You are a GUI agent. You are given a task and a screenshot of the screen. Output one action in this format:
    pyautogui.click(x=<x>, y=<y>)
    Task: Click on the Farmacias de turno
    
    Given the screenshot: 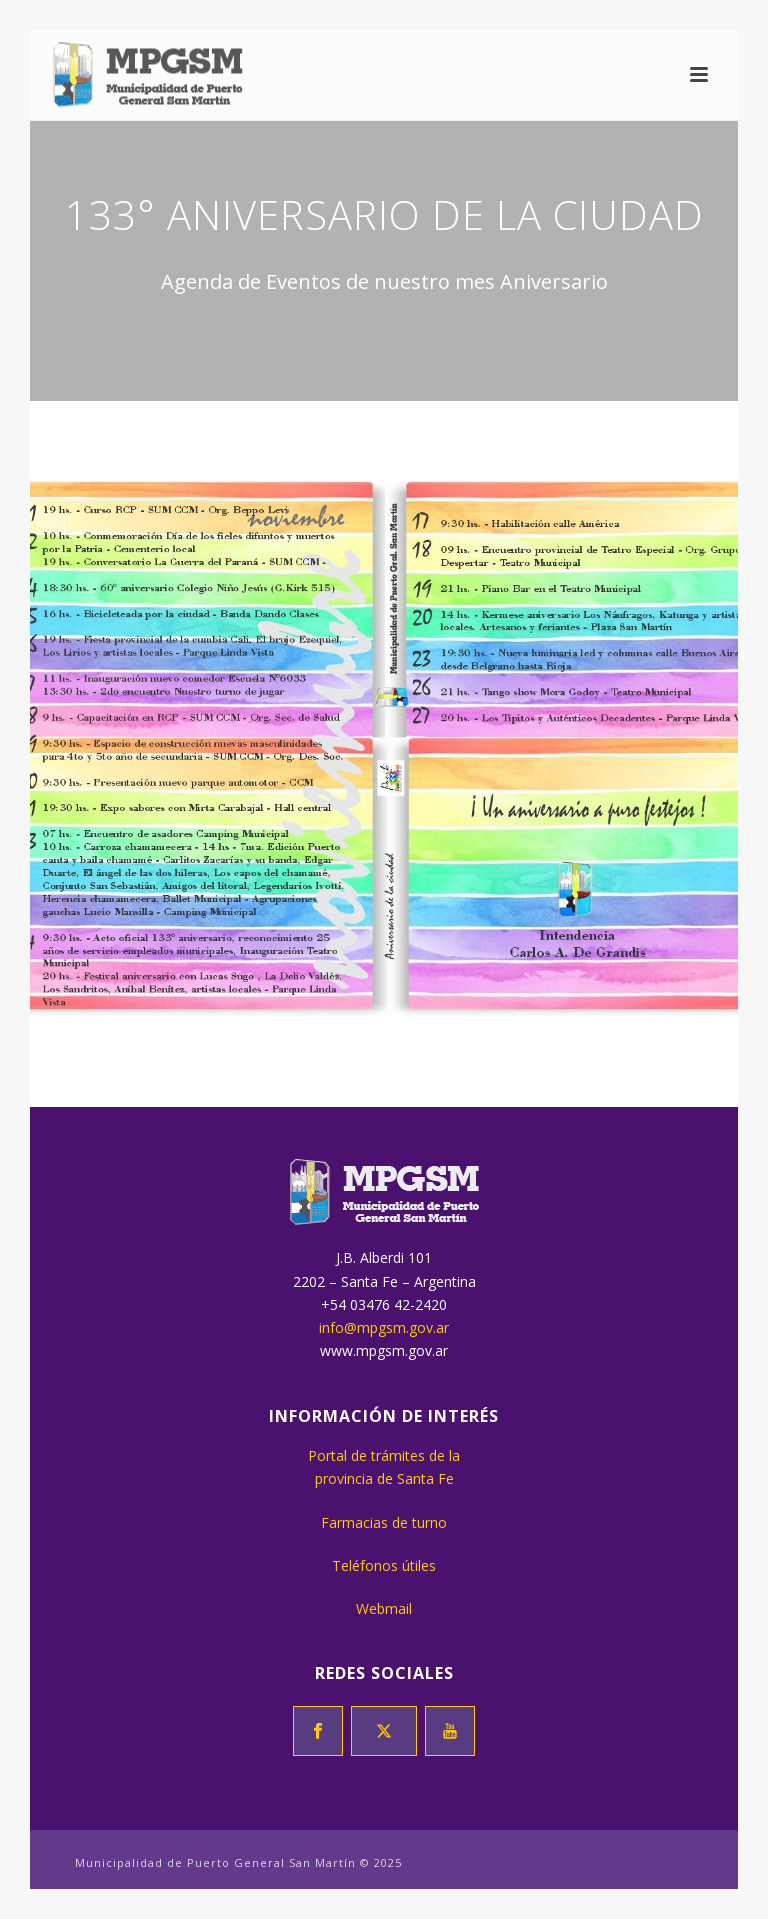 What is the action you would take?
    pyautogui.click(x=384, y=1522)
    